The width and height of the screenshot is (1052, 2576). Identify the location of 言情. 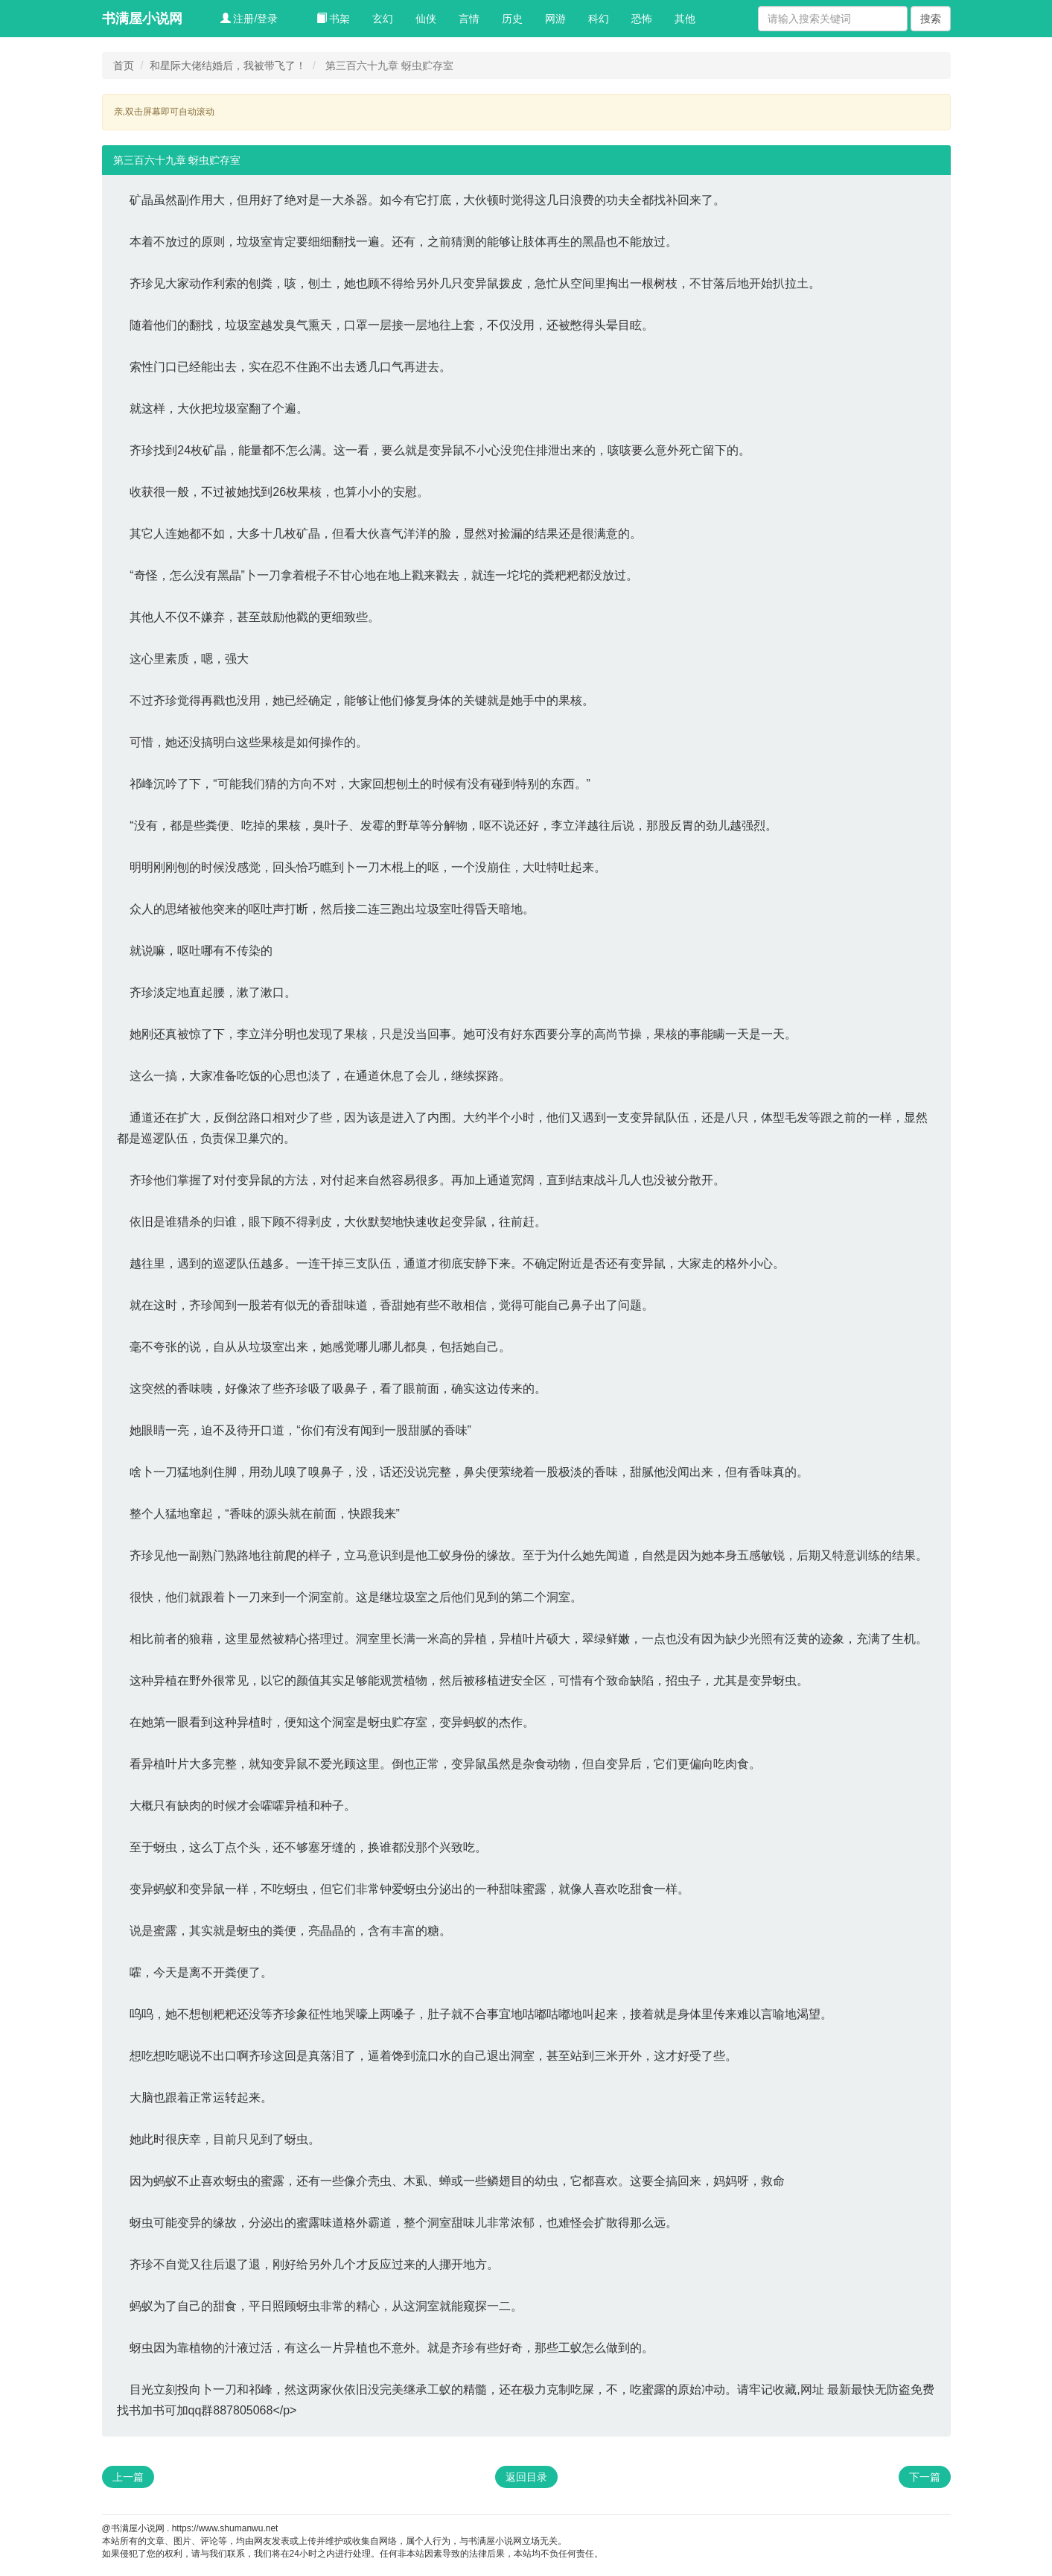
(469, 19).